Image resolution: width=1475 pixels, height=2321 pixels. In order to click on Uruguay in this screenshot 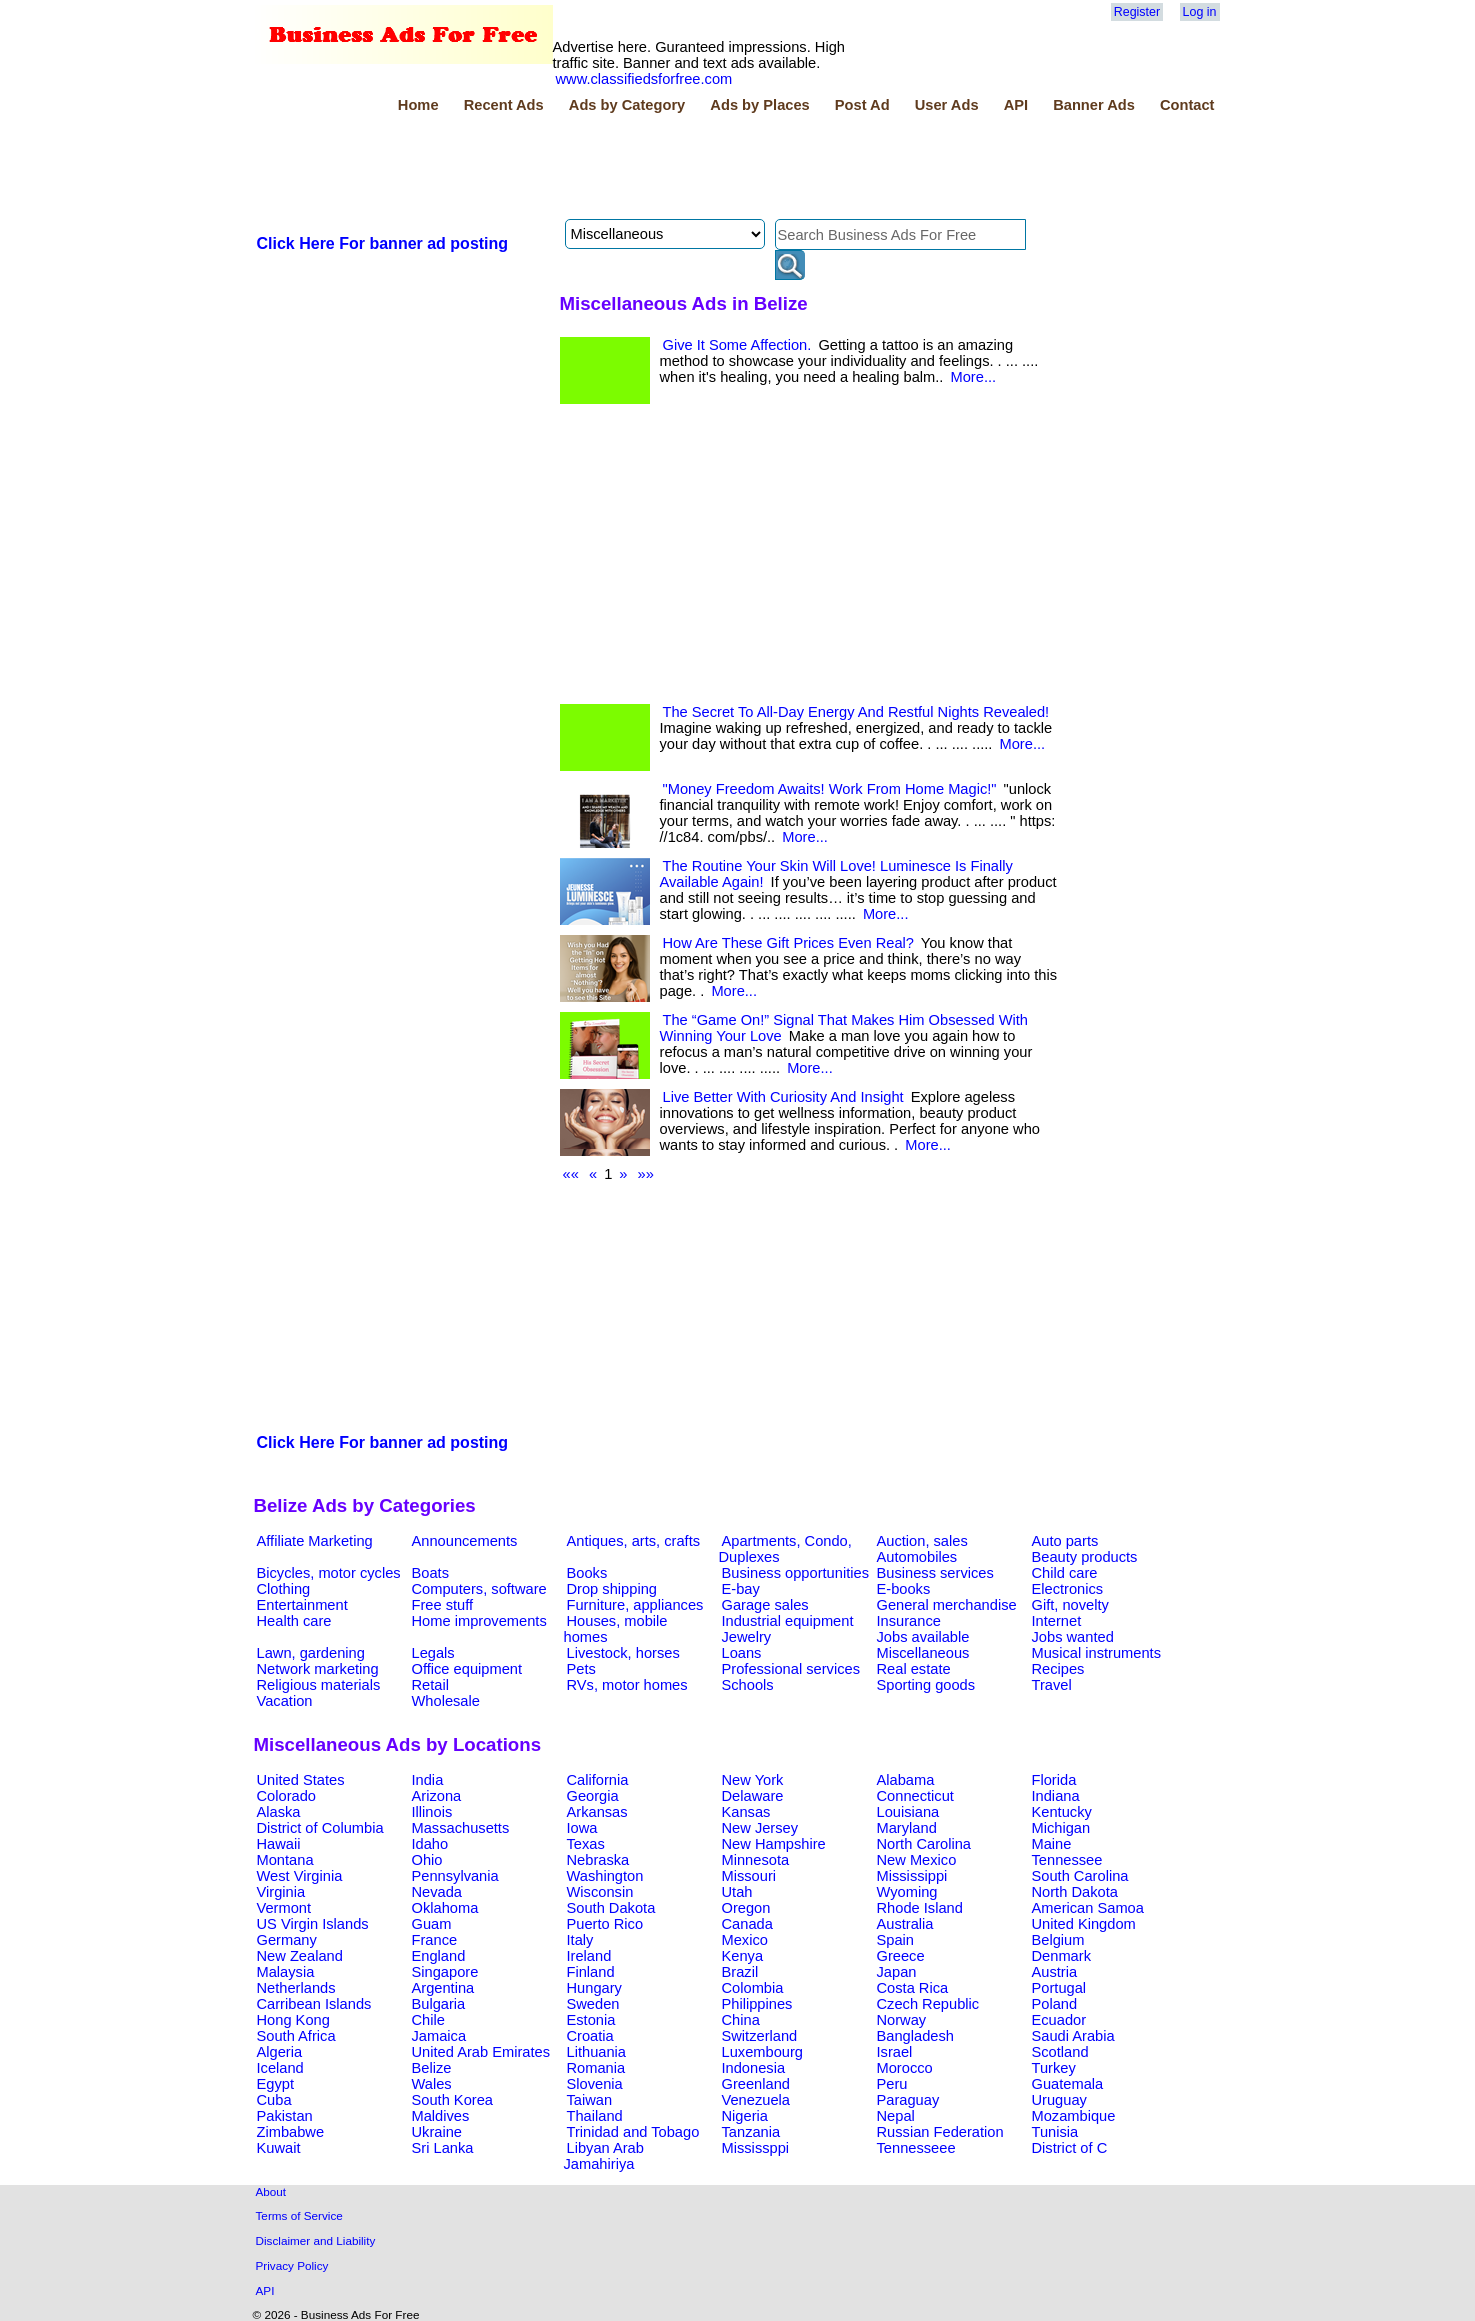, I will do `click(1059, 2100)`.